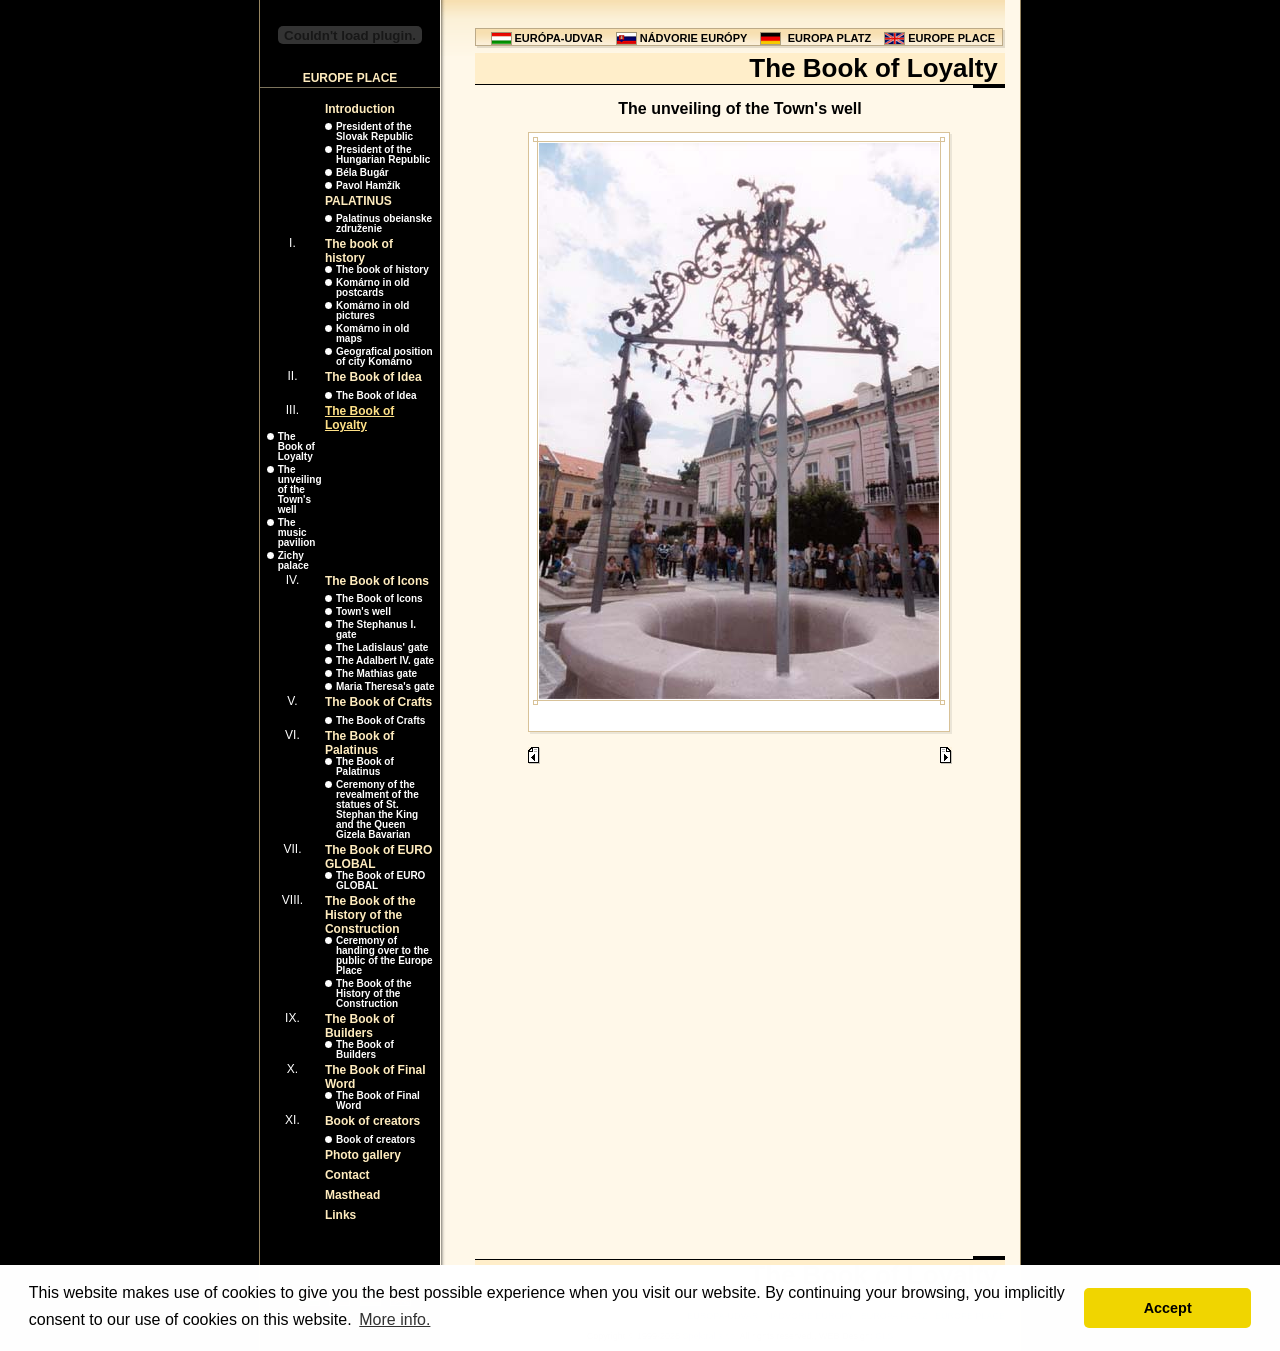  Describe the element at coordinates (370, 915) in the screenshot. I see `The Book of the History of the Construction` at that location.